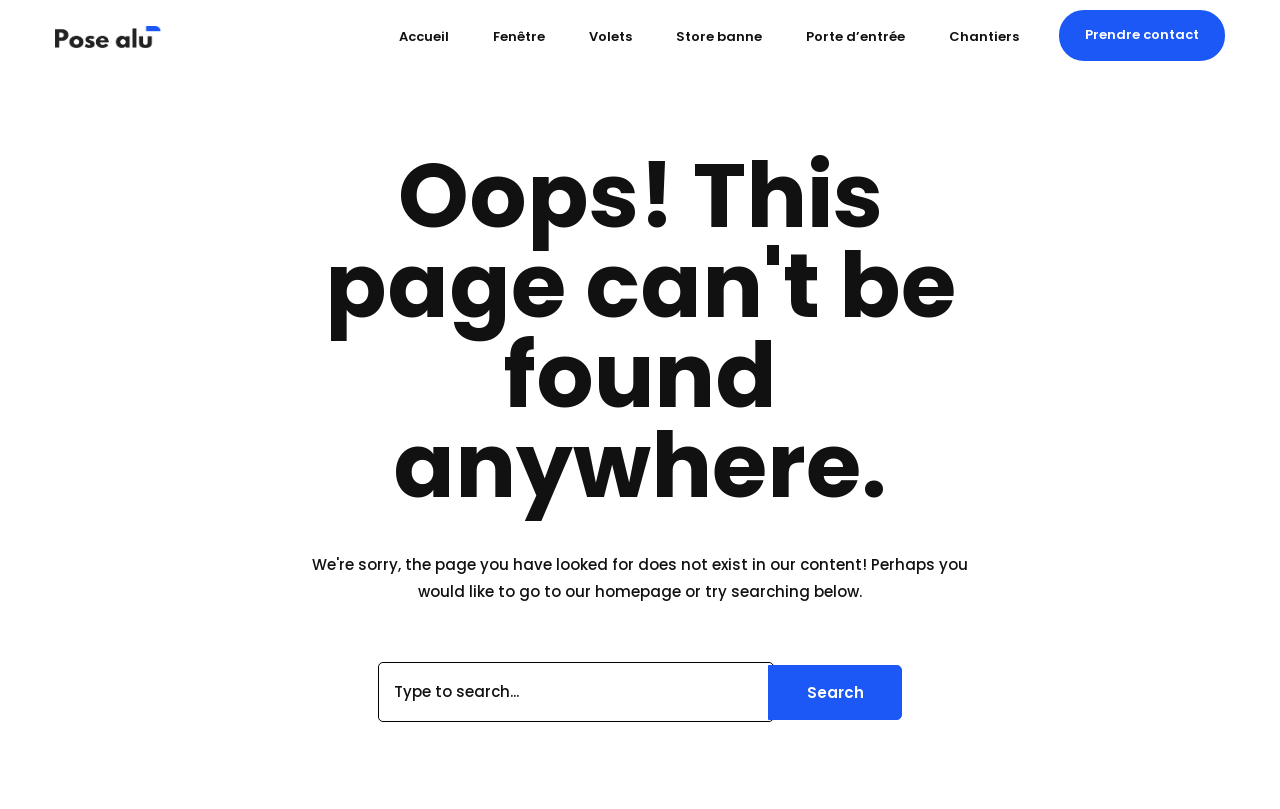  Describe the element at coordinates (719, 36) in the screenshot. I see `Store banne` at that location.